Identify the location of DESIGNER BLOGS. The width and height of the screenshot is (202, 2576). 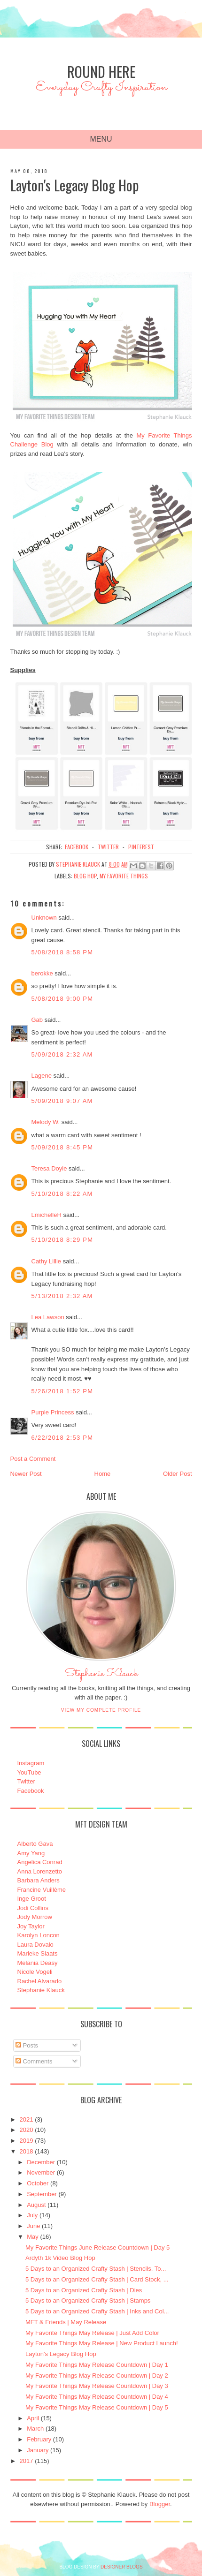
(121, 2566).